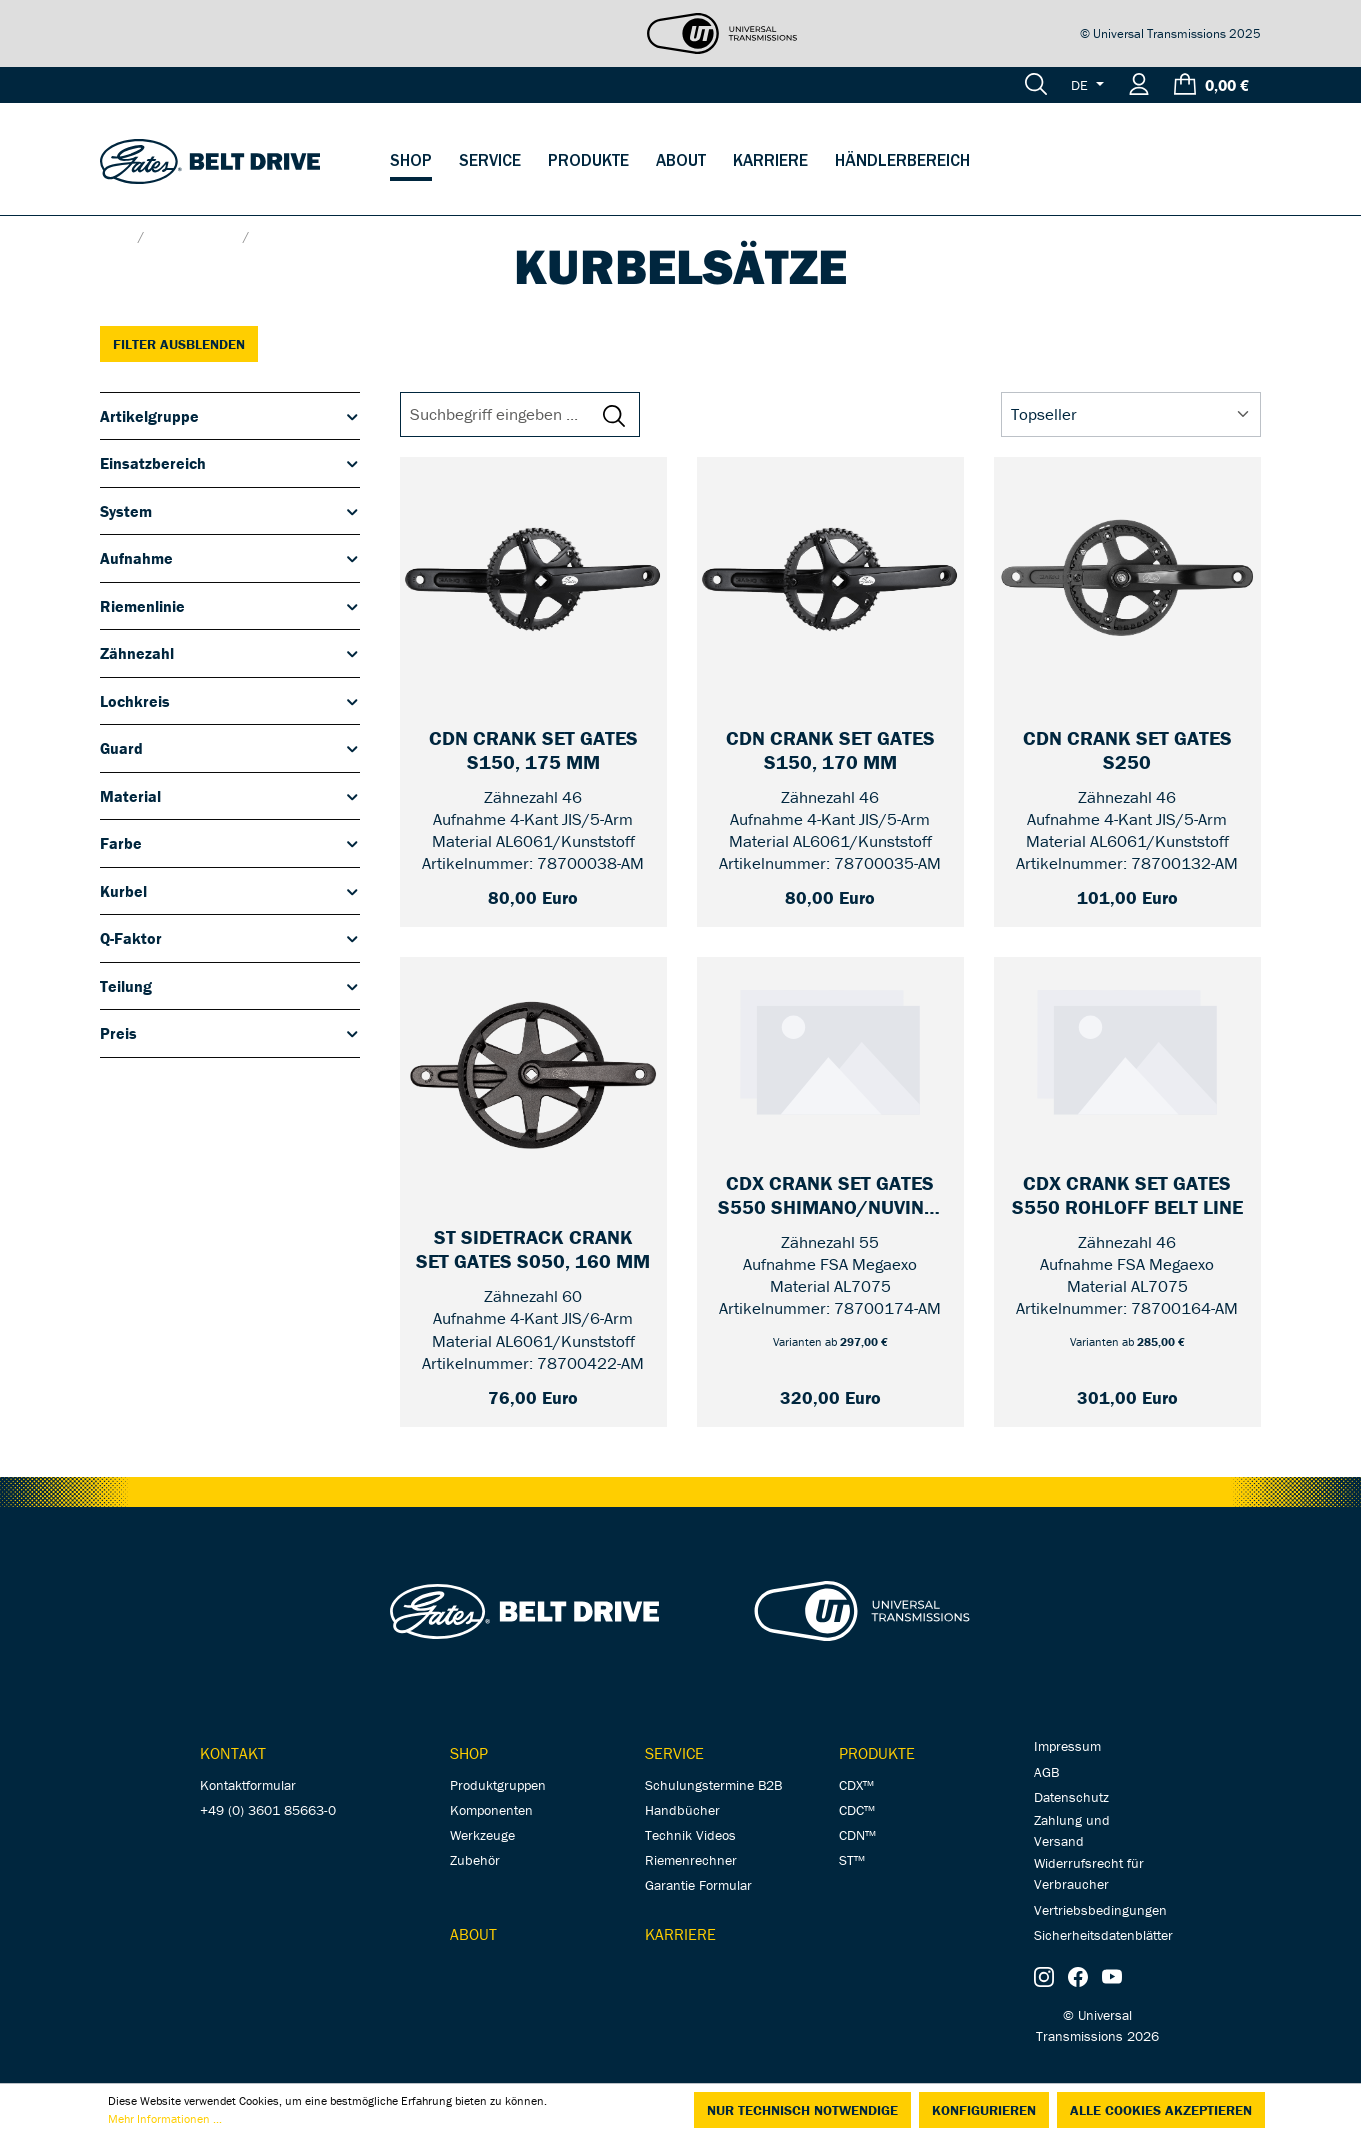 The image size is (1361, 2136). What do you see at coordinates (802, 2110) in the screenshot?
I see `Nur technisch notwendige` at bounding box center [802, 2110].